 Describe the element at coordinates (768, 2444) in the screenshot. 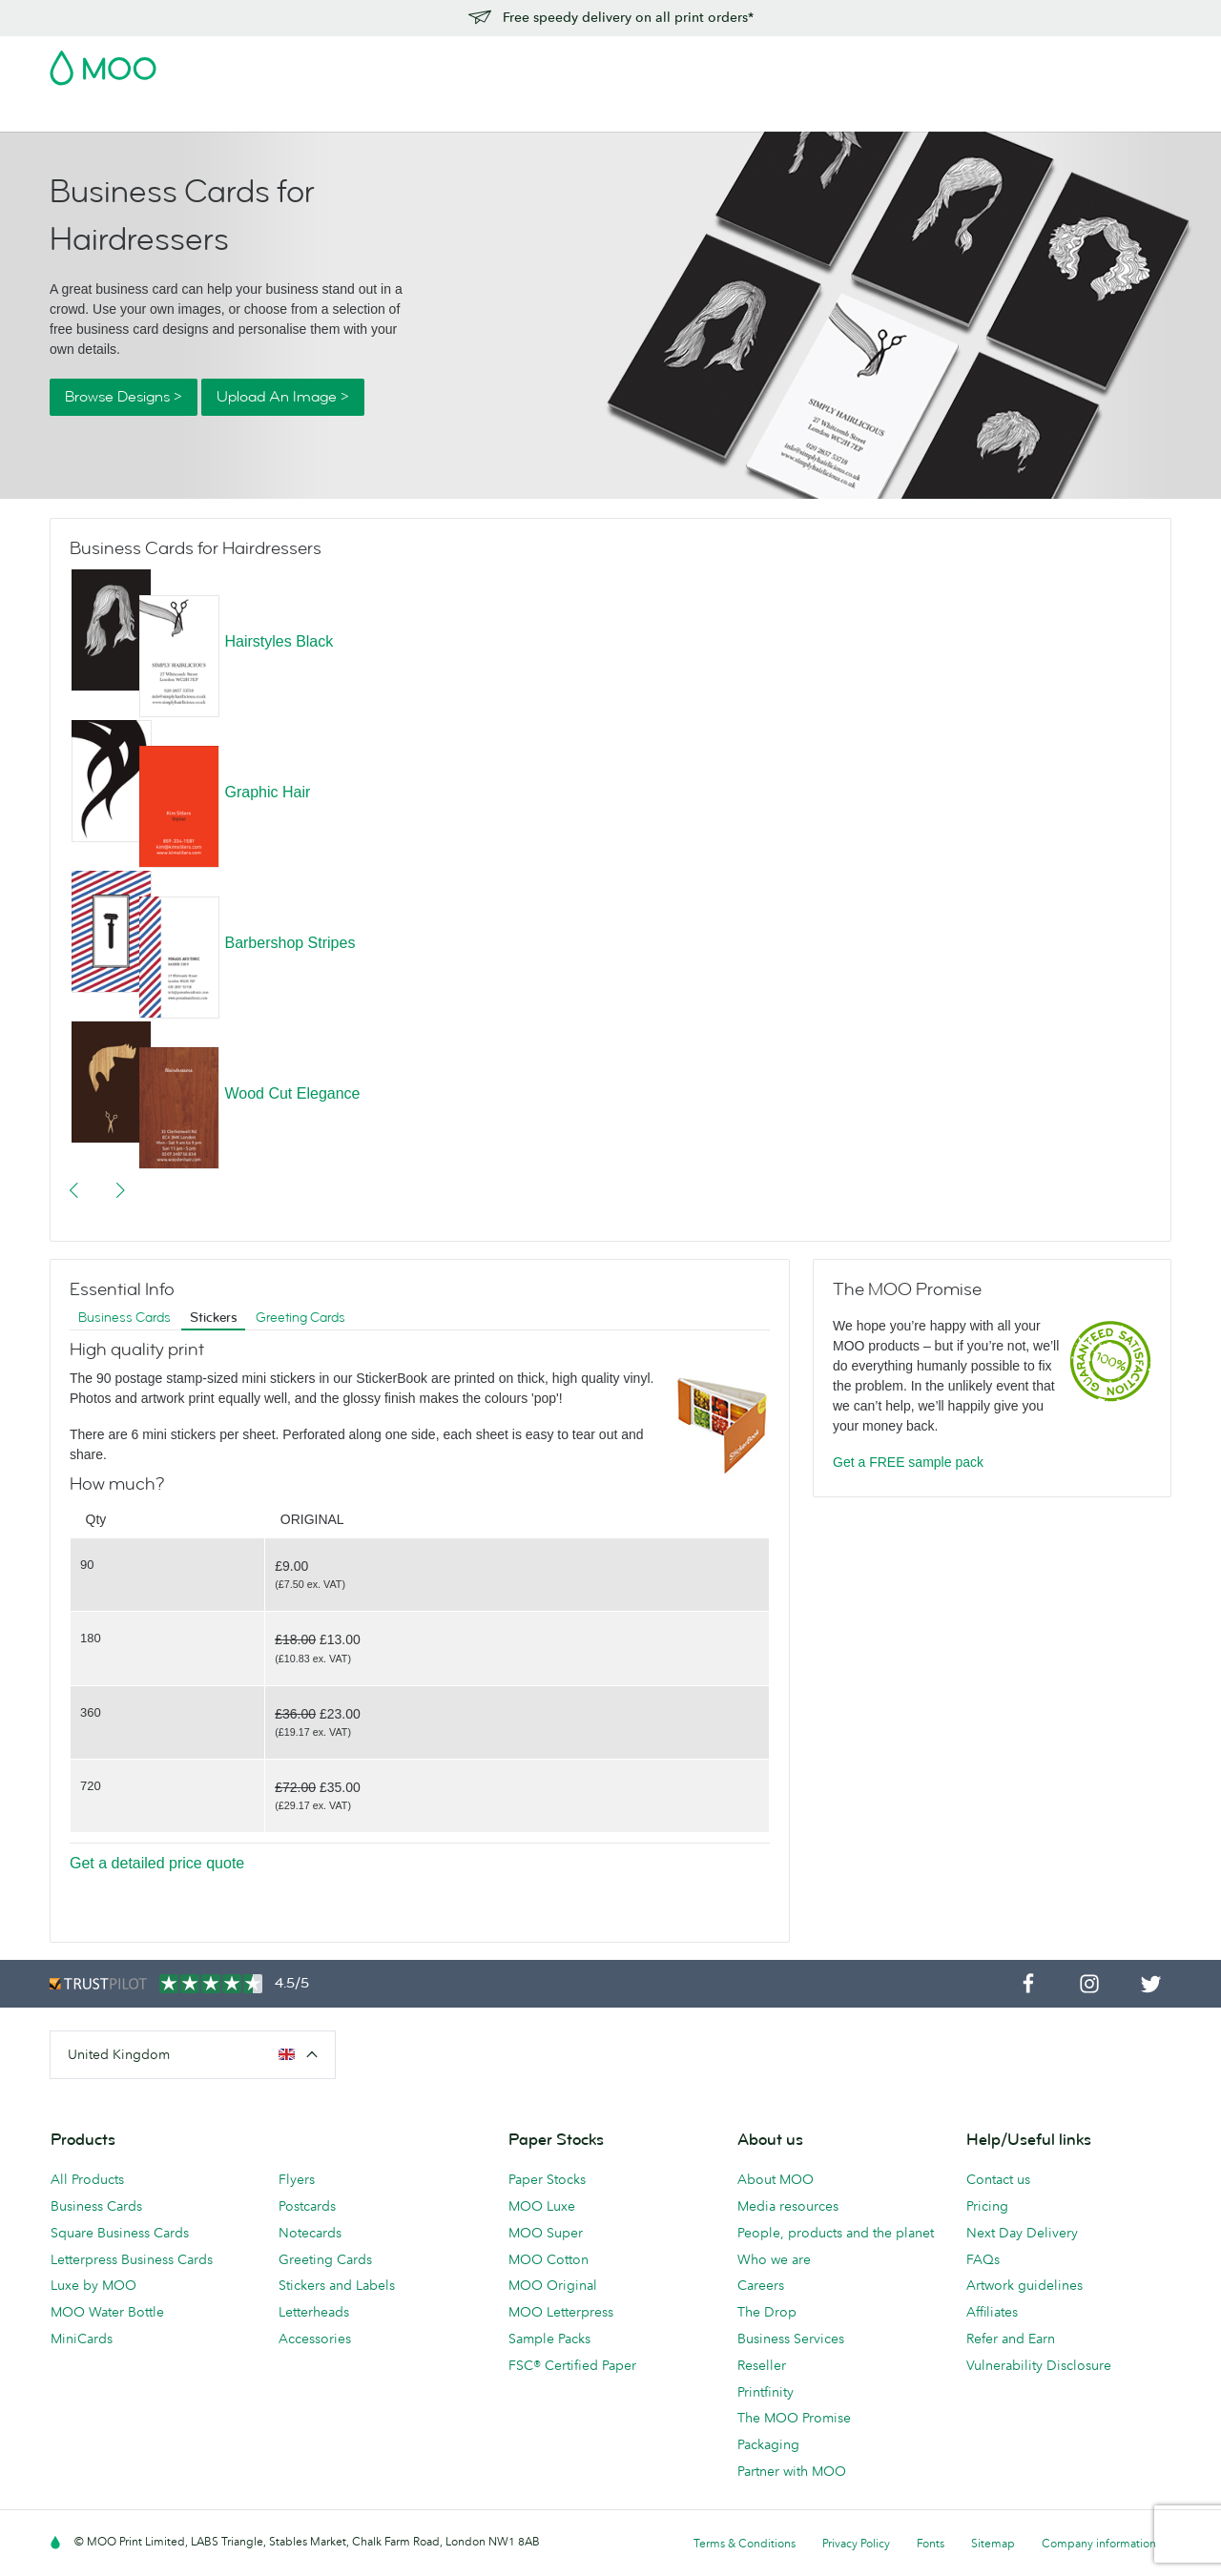

I see `Packaging` at that location.